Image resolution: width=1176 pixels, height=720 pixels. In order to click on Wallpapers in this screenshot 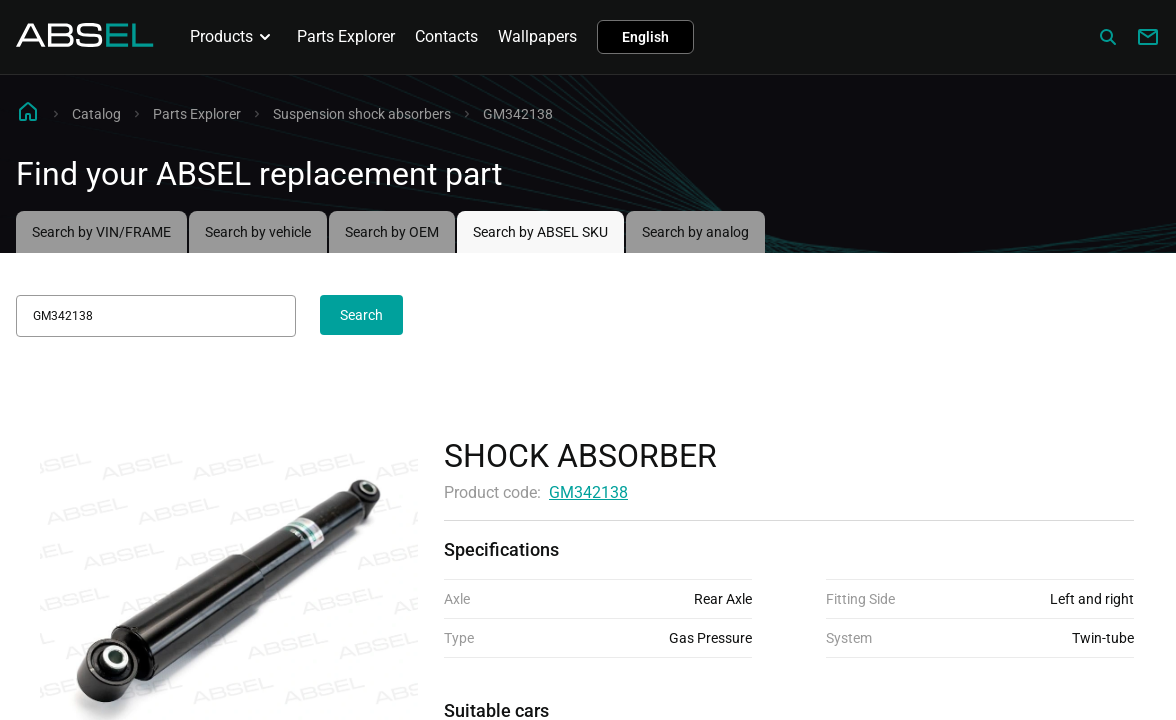, I will do `click(537, 36)`.